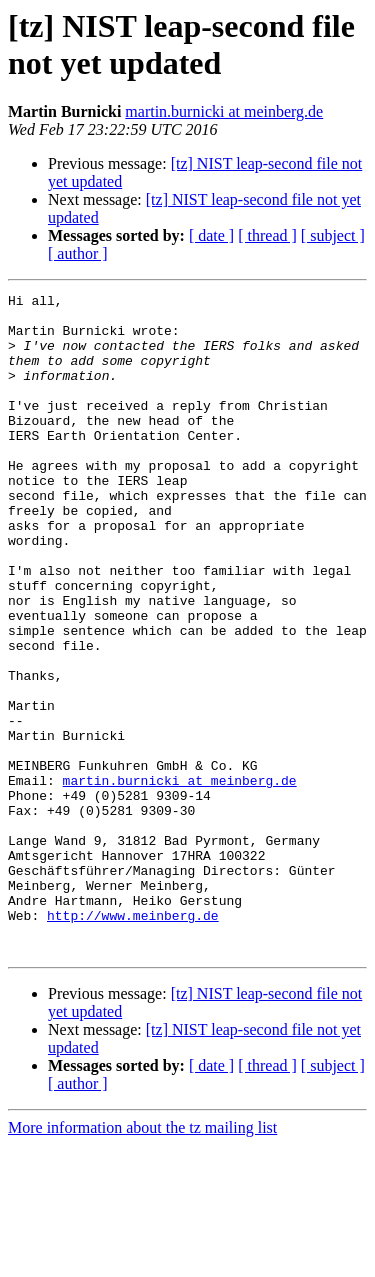 This screenshot has height=1277, width=375. I want to click on [ author ], so click(78, 253).